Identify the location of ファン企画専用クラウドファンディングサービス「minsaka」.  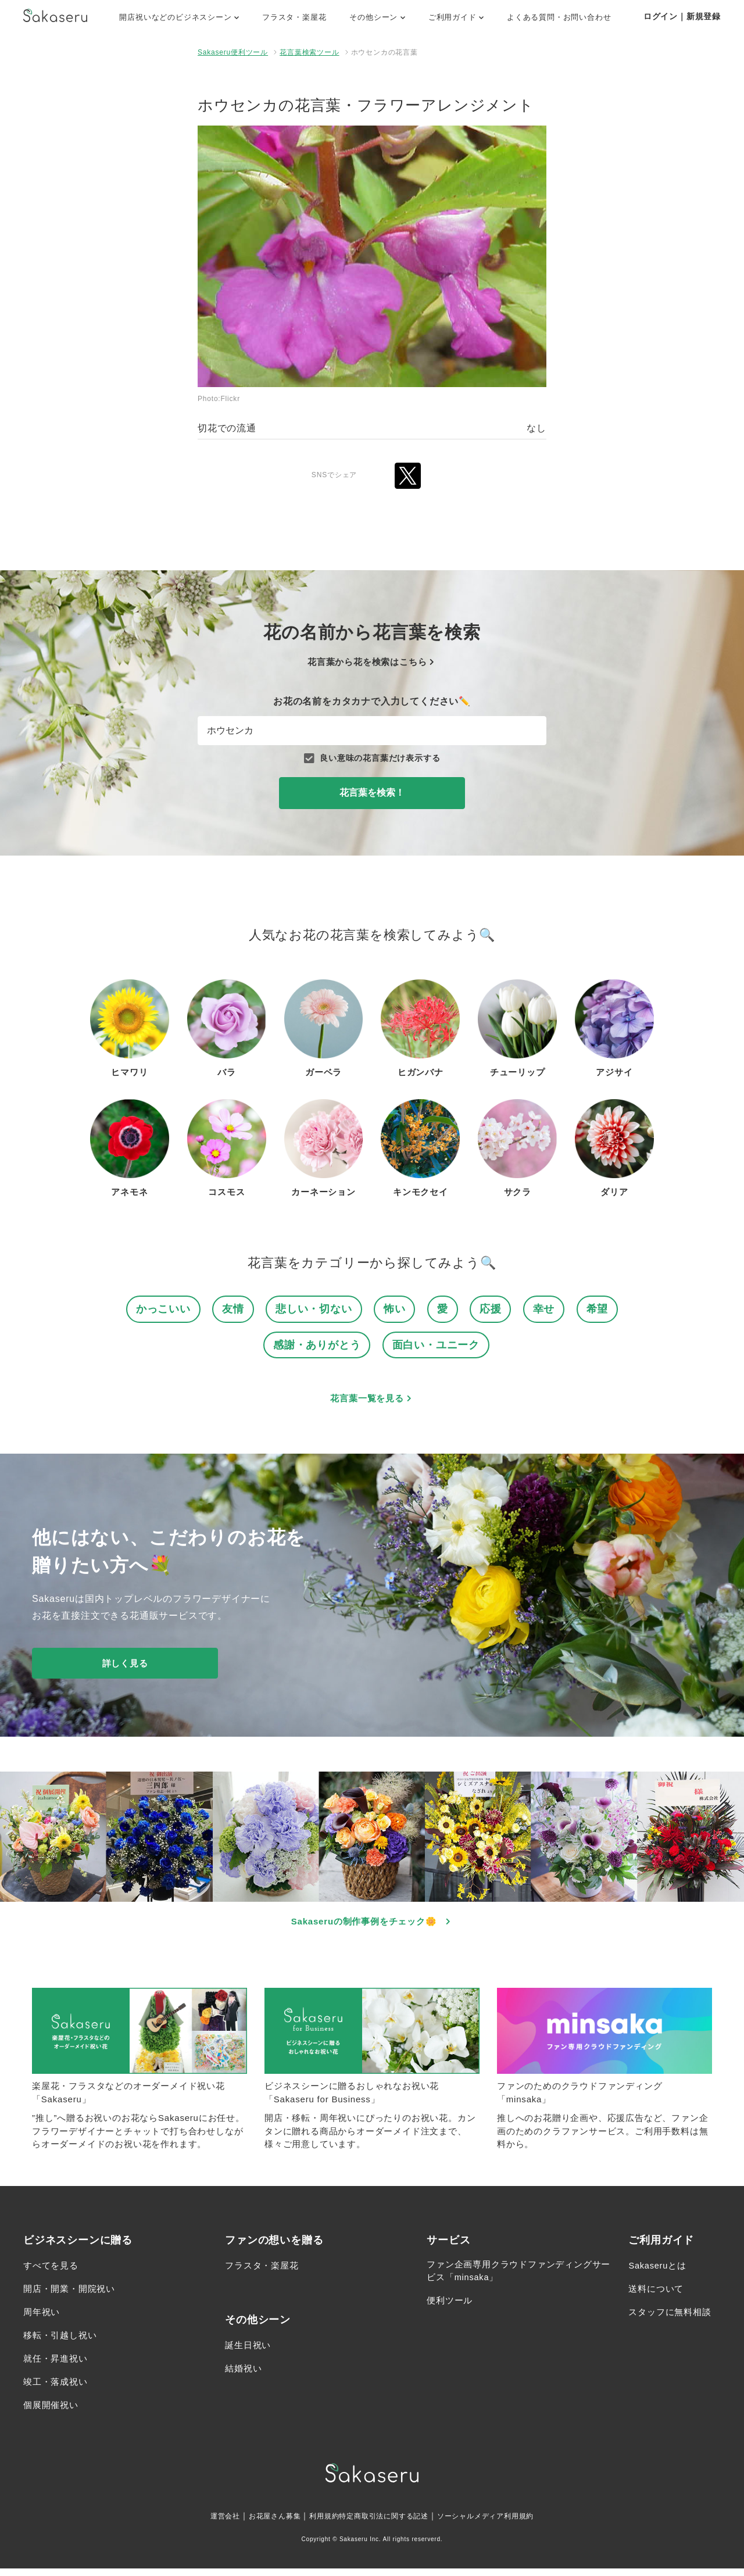
(514, 2280).